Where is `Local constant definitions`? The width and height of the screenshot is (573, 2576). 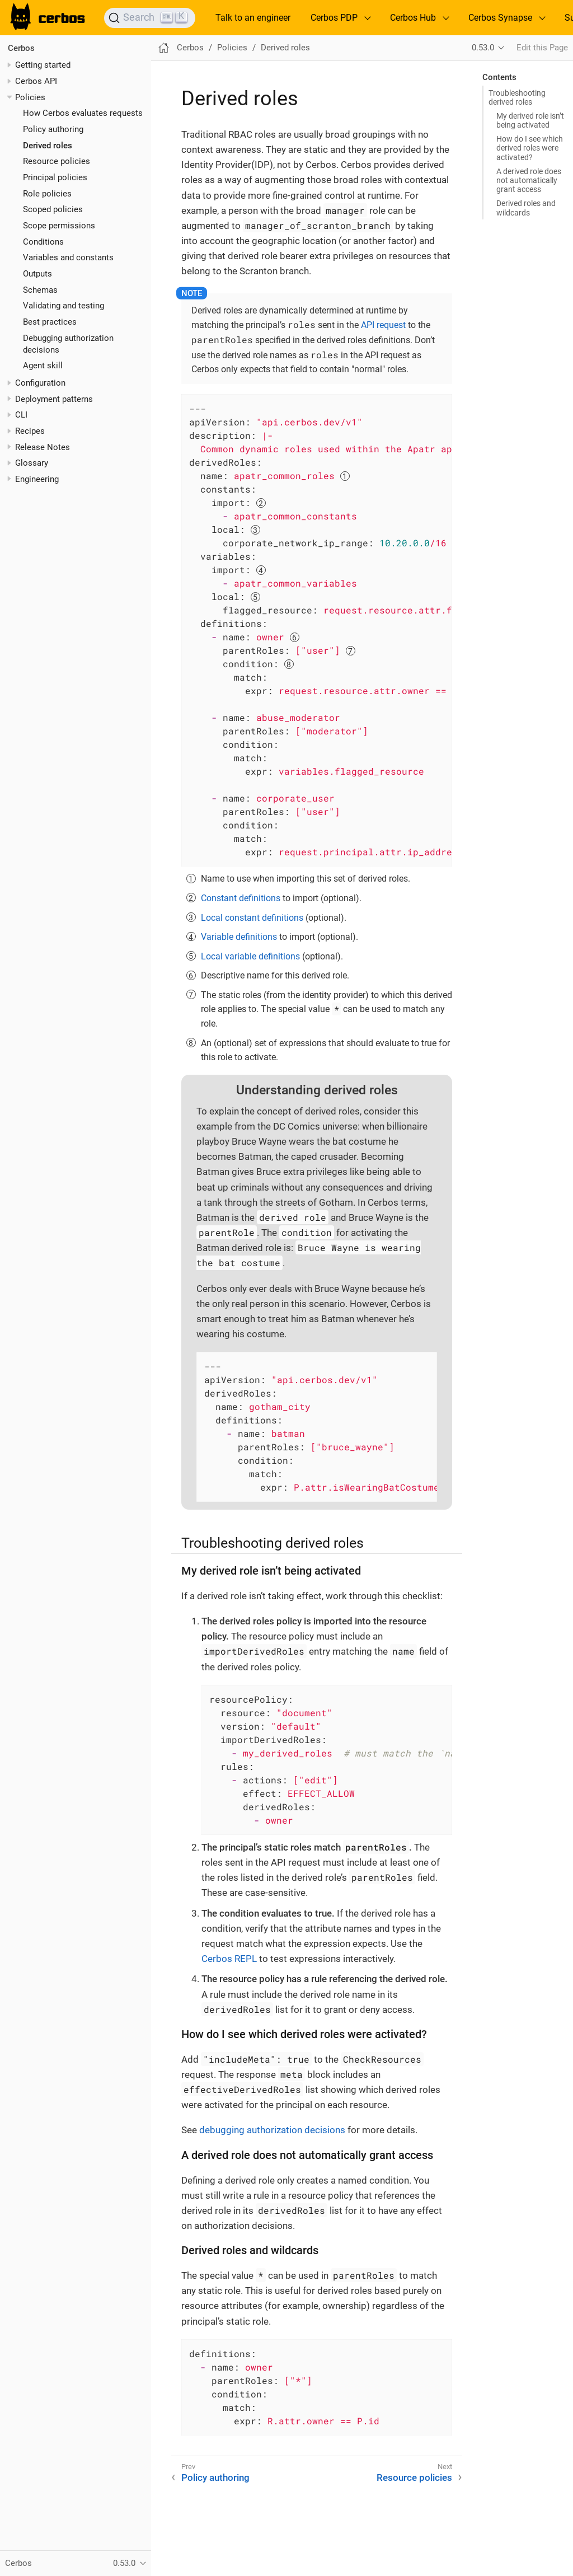
Local constant definitions is located at coordinates (252, 917).